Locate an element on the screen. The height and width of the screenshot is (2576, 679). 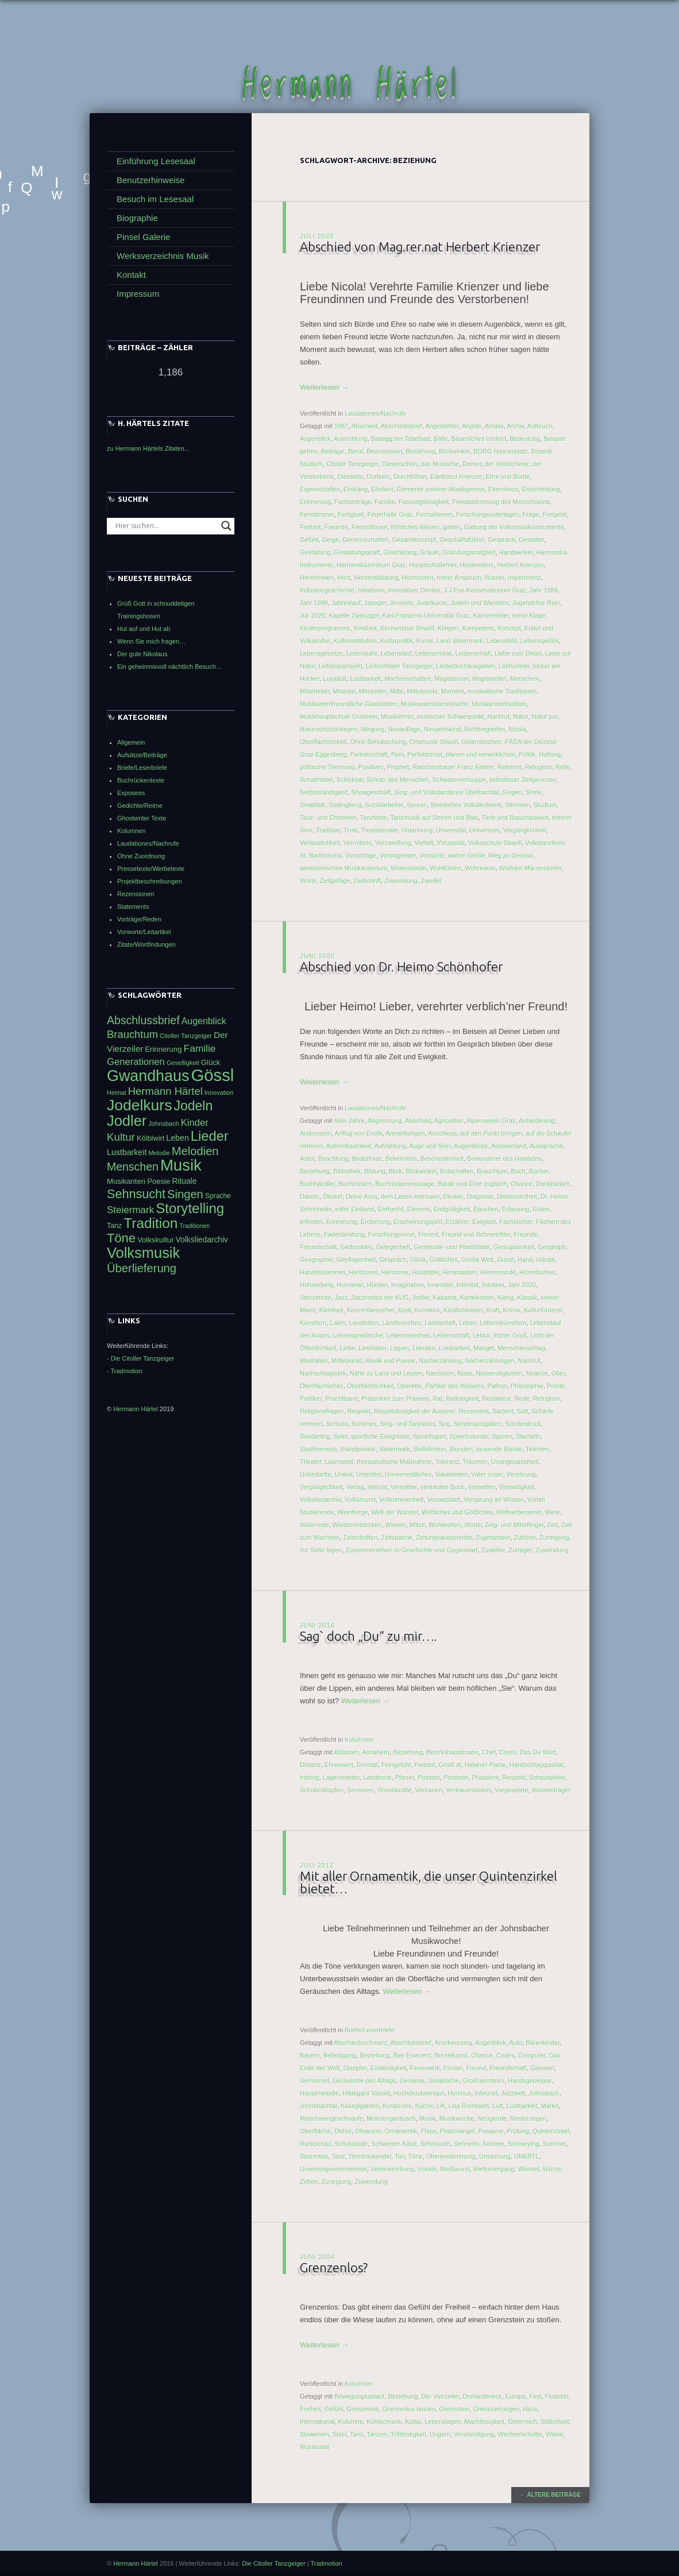
Schutz des Menschen is located at coordinates (397, 780).